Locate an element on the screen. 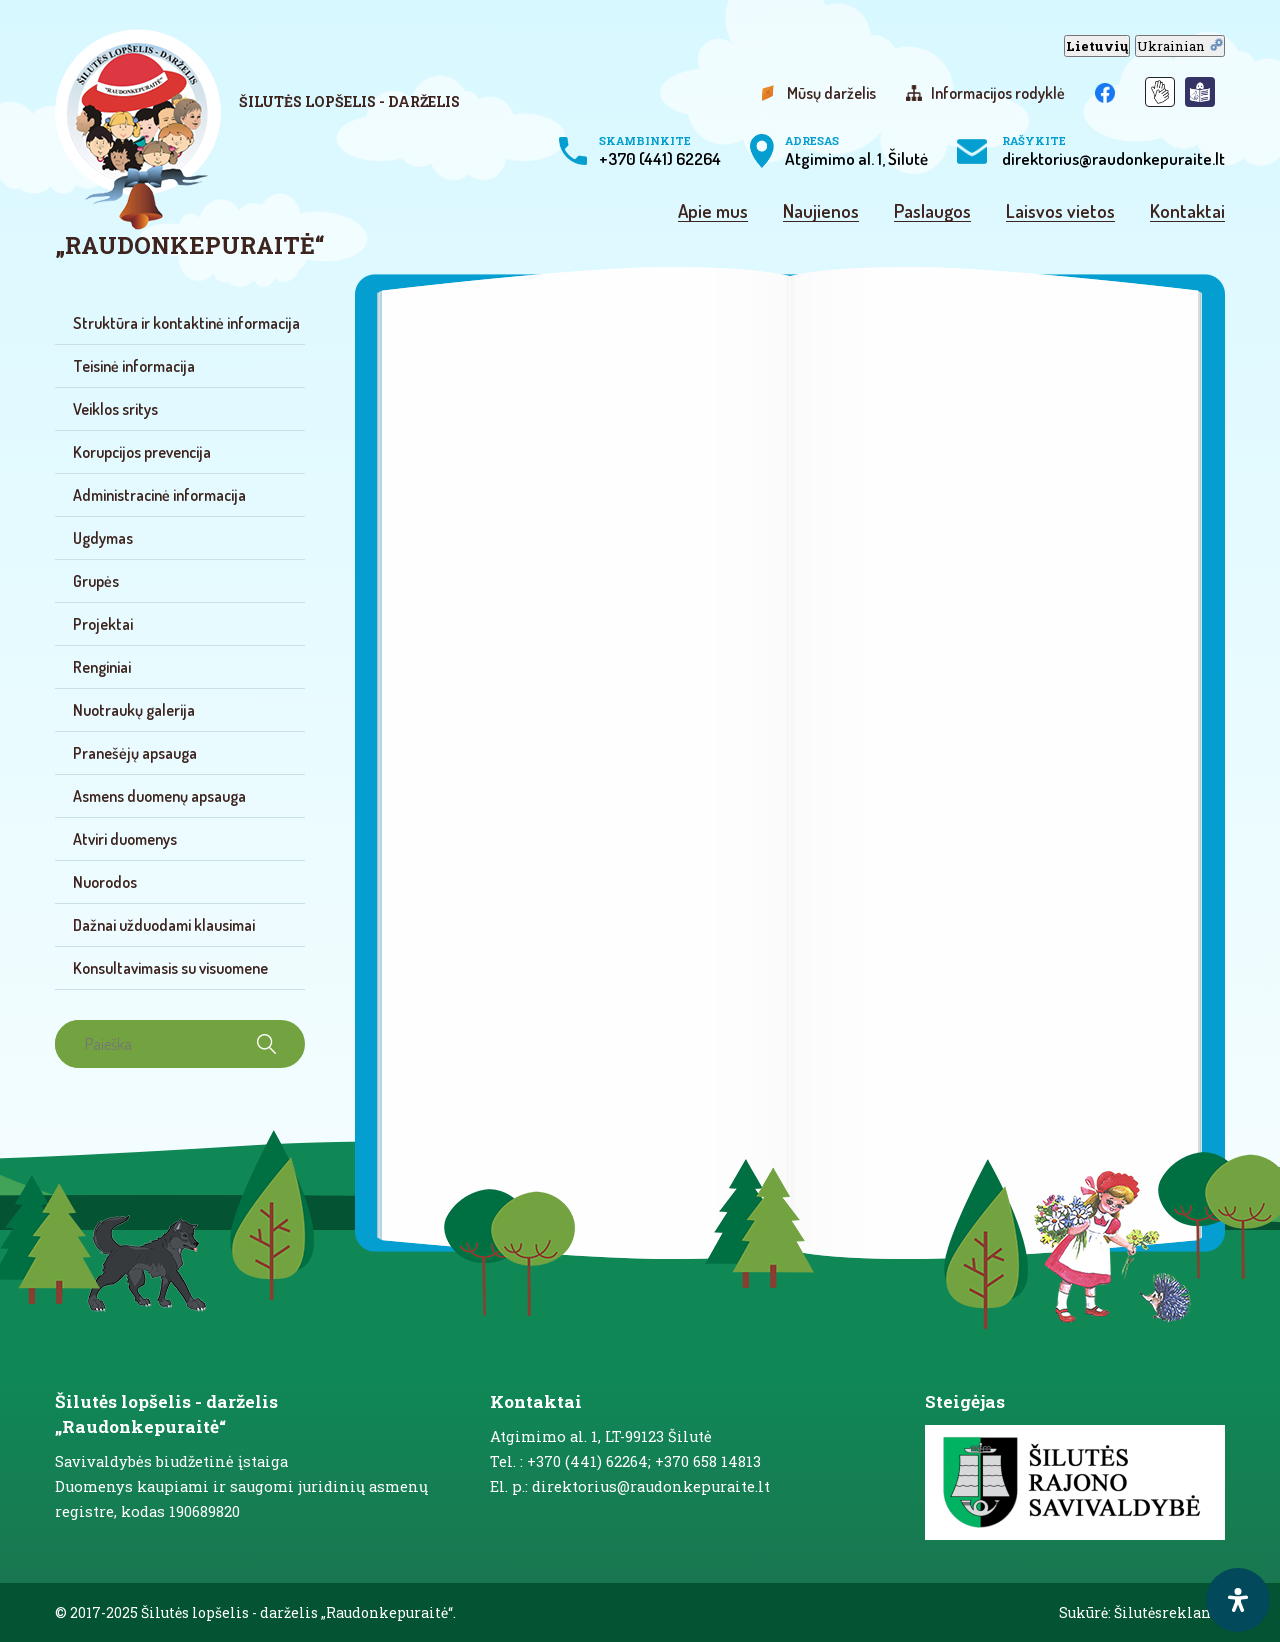 The height and width of the screenshot is (1642, 1280). Renginiai is located at coordinates (102, 667).